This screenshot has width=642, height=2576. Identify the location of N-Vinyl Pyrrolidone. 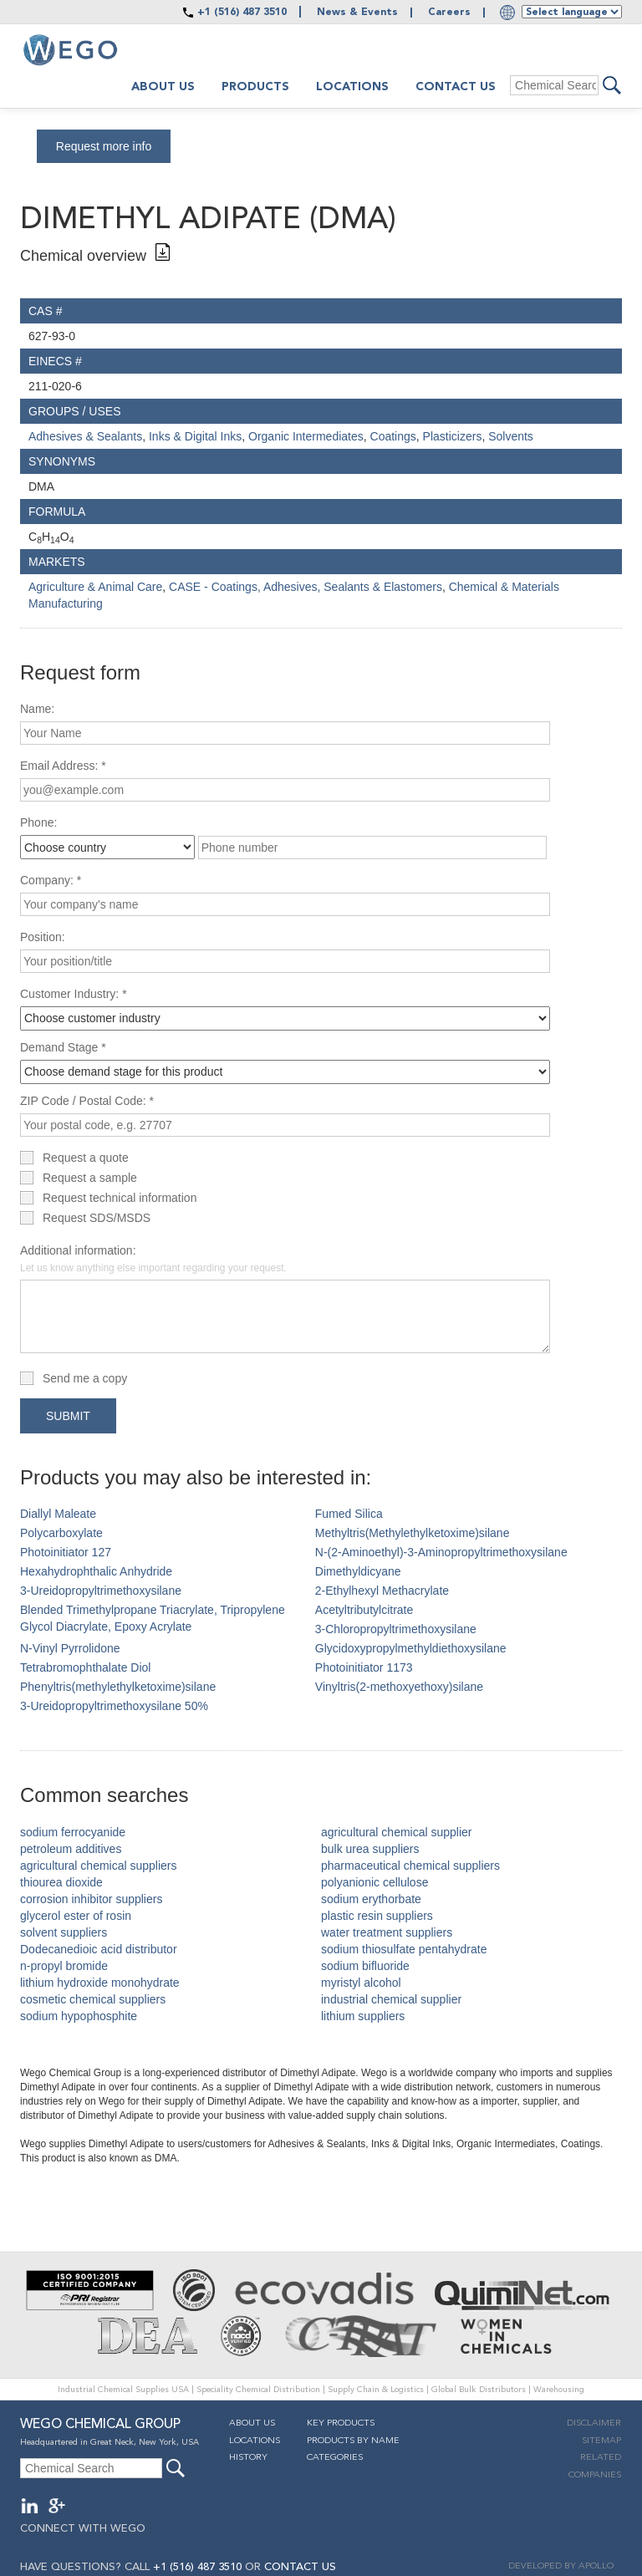
(70, 1648).